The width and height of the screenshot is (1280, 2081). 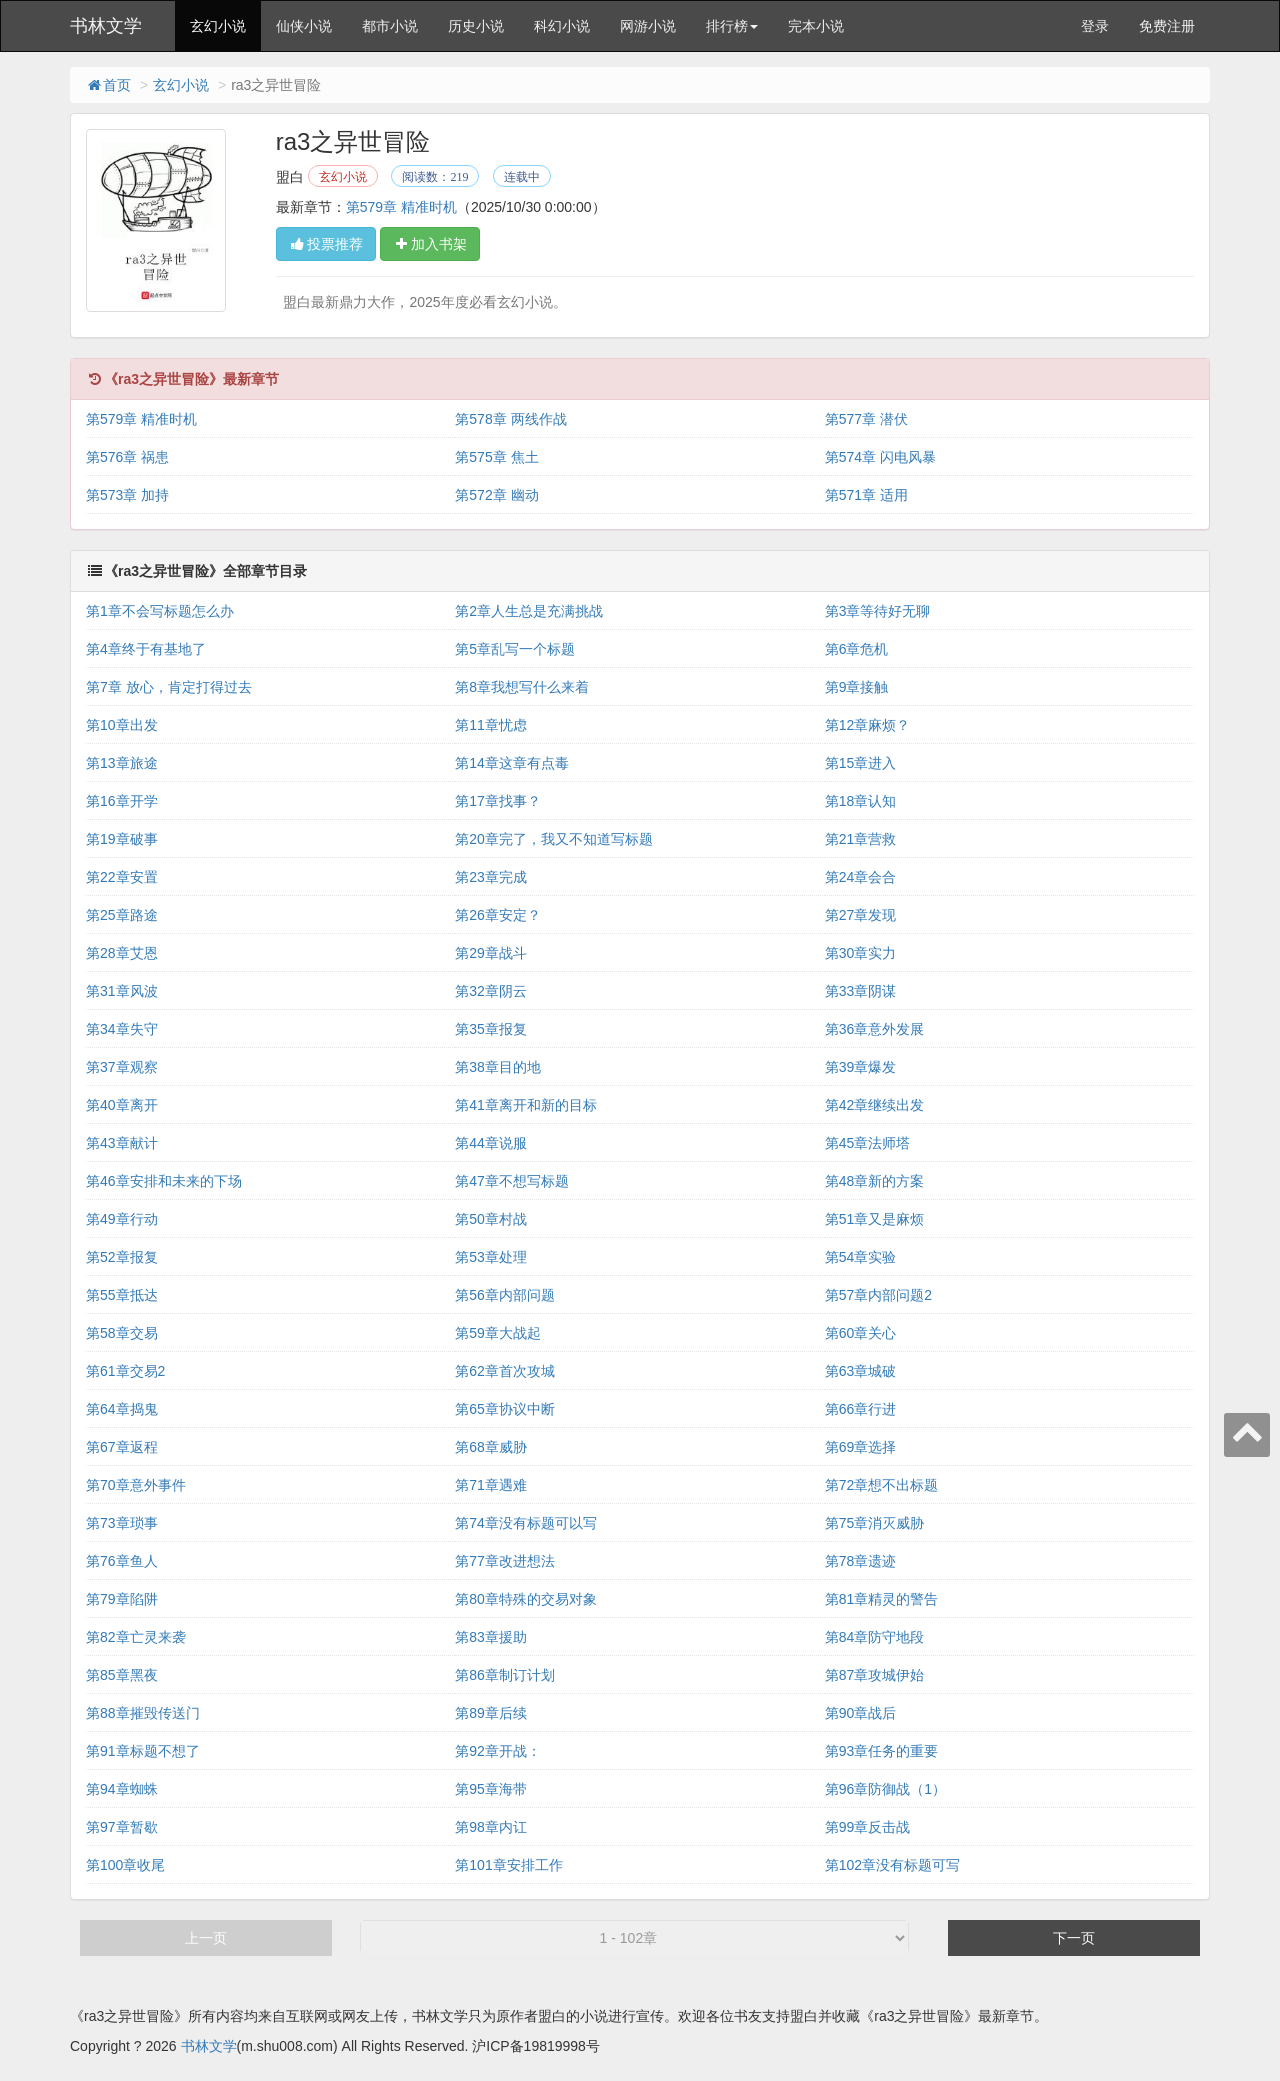 What do you see at coordinates (491, 1257) in the screenshot?
I see `第53章处理` at bounding box center [491, 1257].